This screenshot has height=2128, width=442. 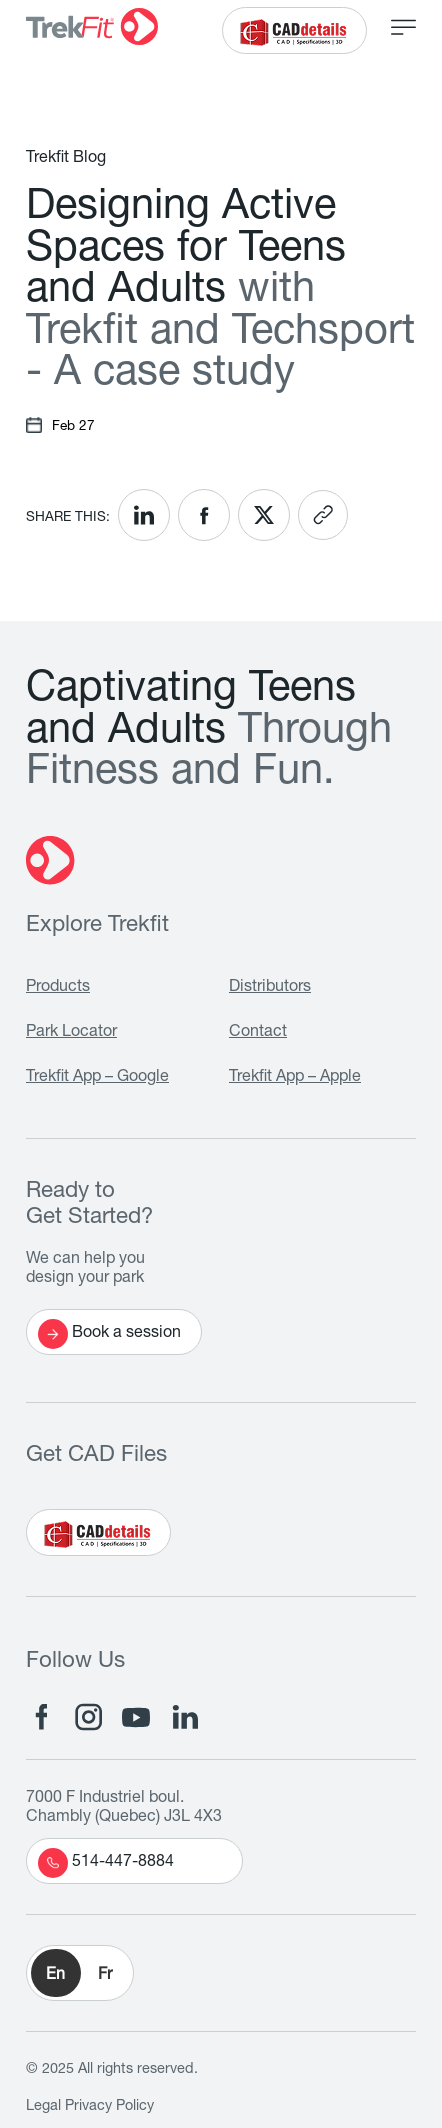 I want to click on En, so click(x=55, y=1976).